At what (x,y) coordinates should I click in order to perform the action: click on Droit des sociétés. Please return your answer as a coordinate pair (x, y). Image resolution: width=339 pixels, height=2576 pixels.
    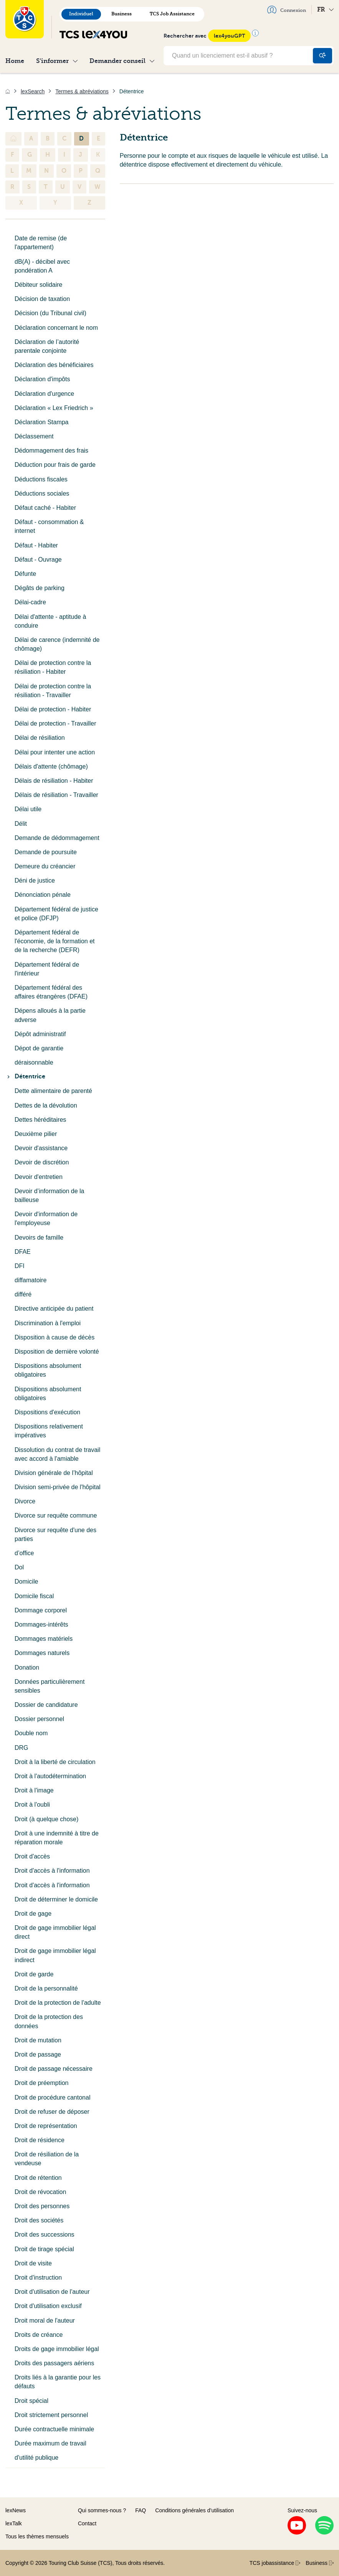
    Looking at the image, I should click on (39, 2220).